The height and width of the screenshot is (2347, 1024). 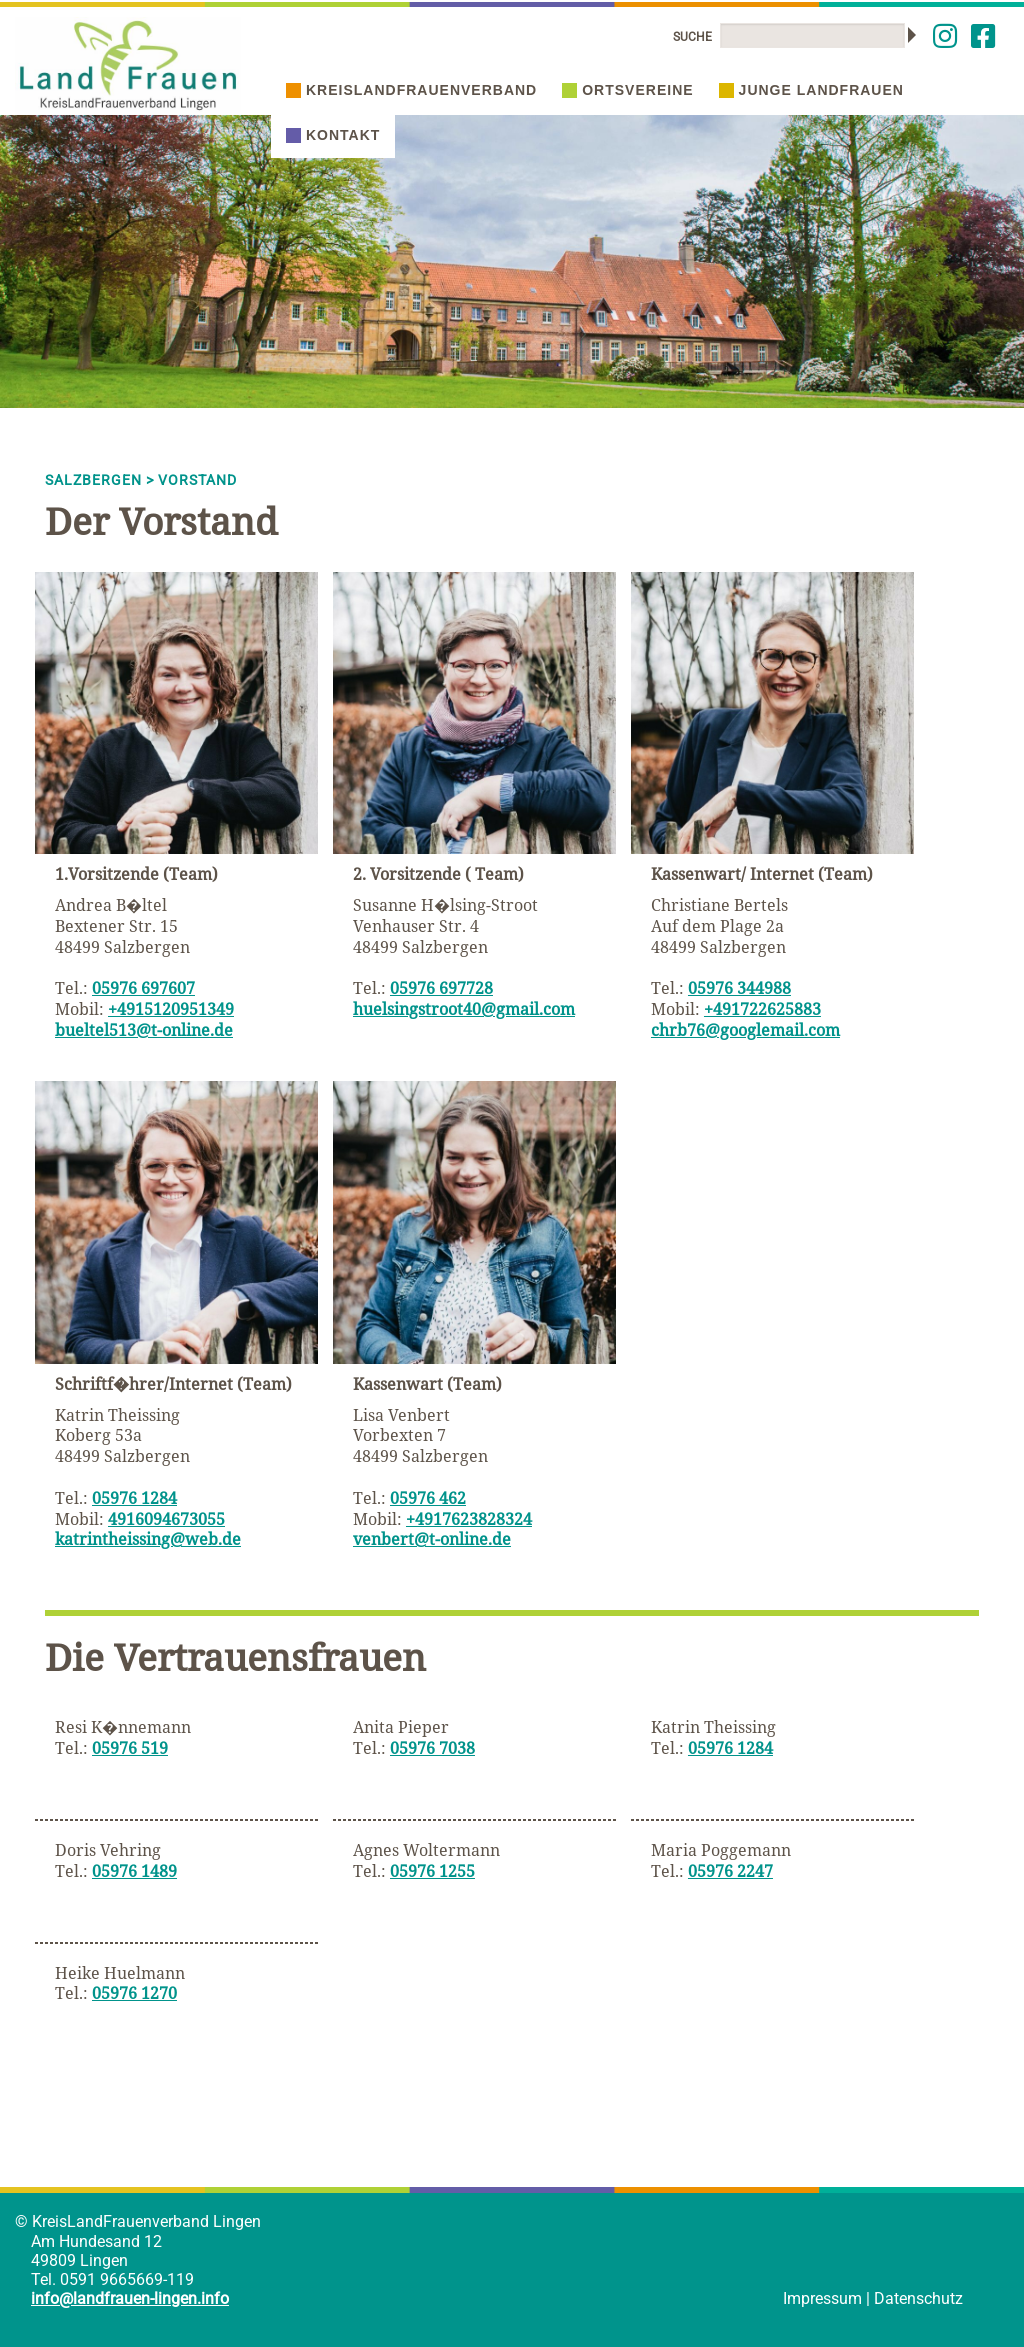 I want to click on +4915120951349, so click(x=171, y=1009).